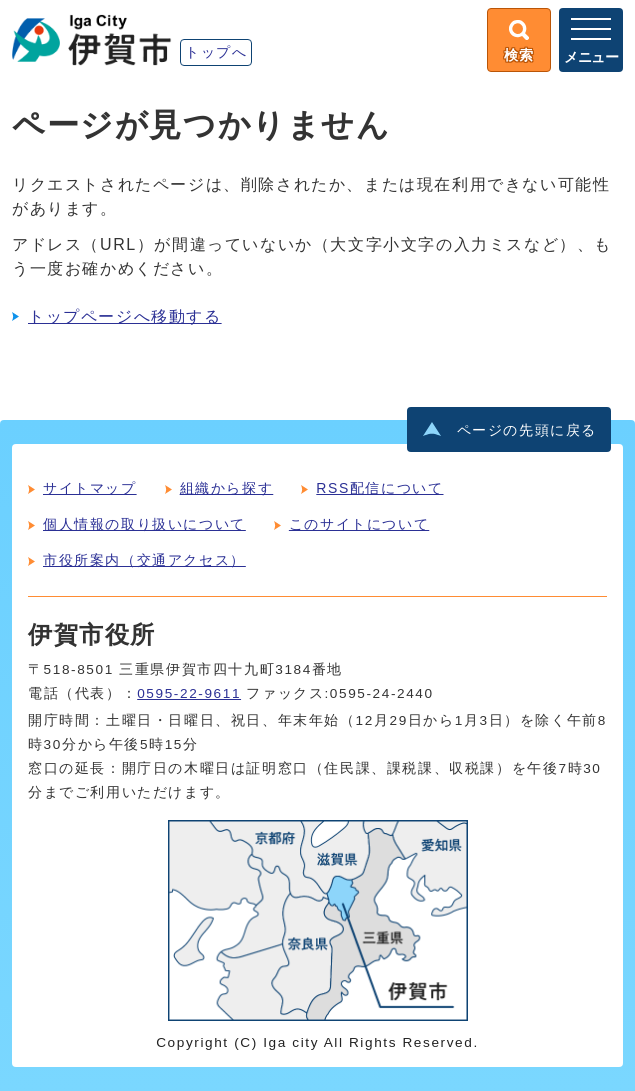 This screenshot has height=1091, width=635. I want to click on 0595-22-9611, so click(189, 693).